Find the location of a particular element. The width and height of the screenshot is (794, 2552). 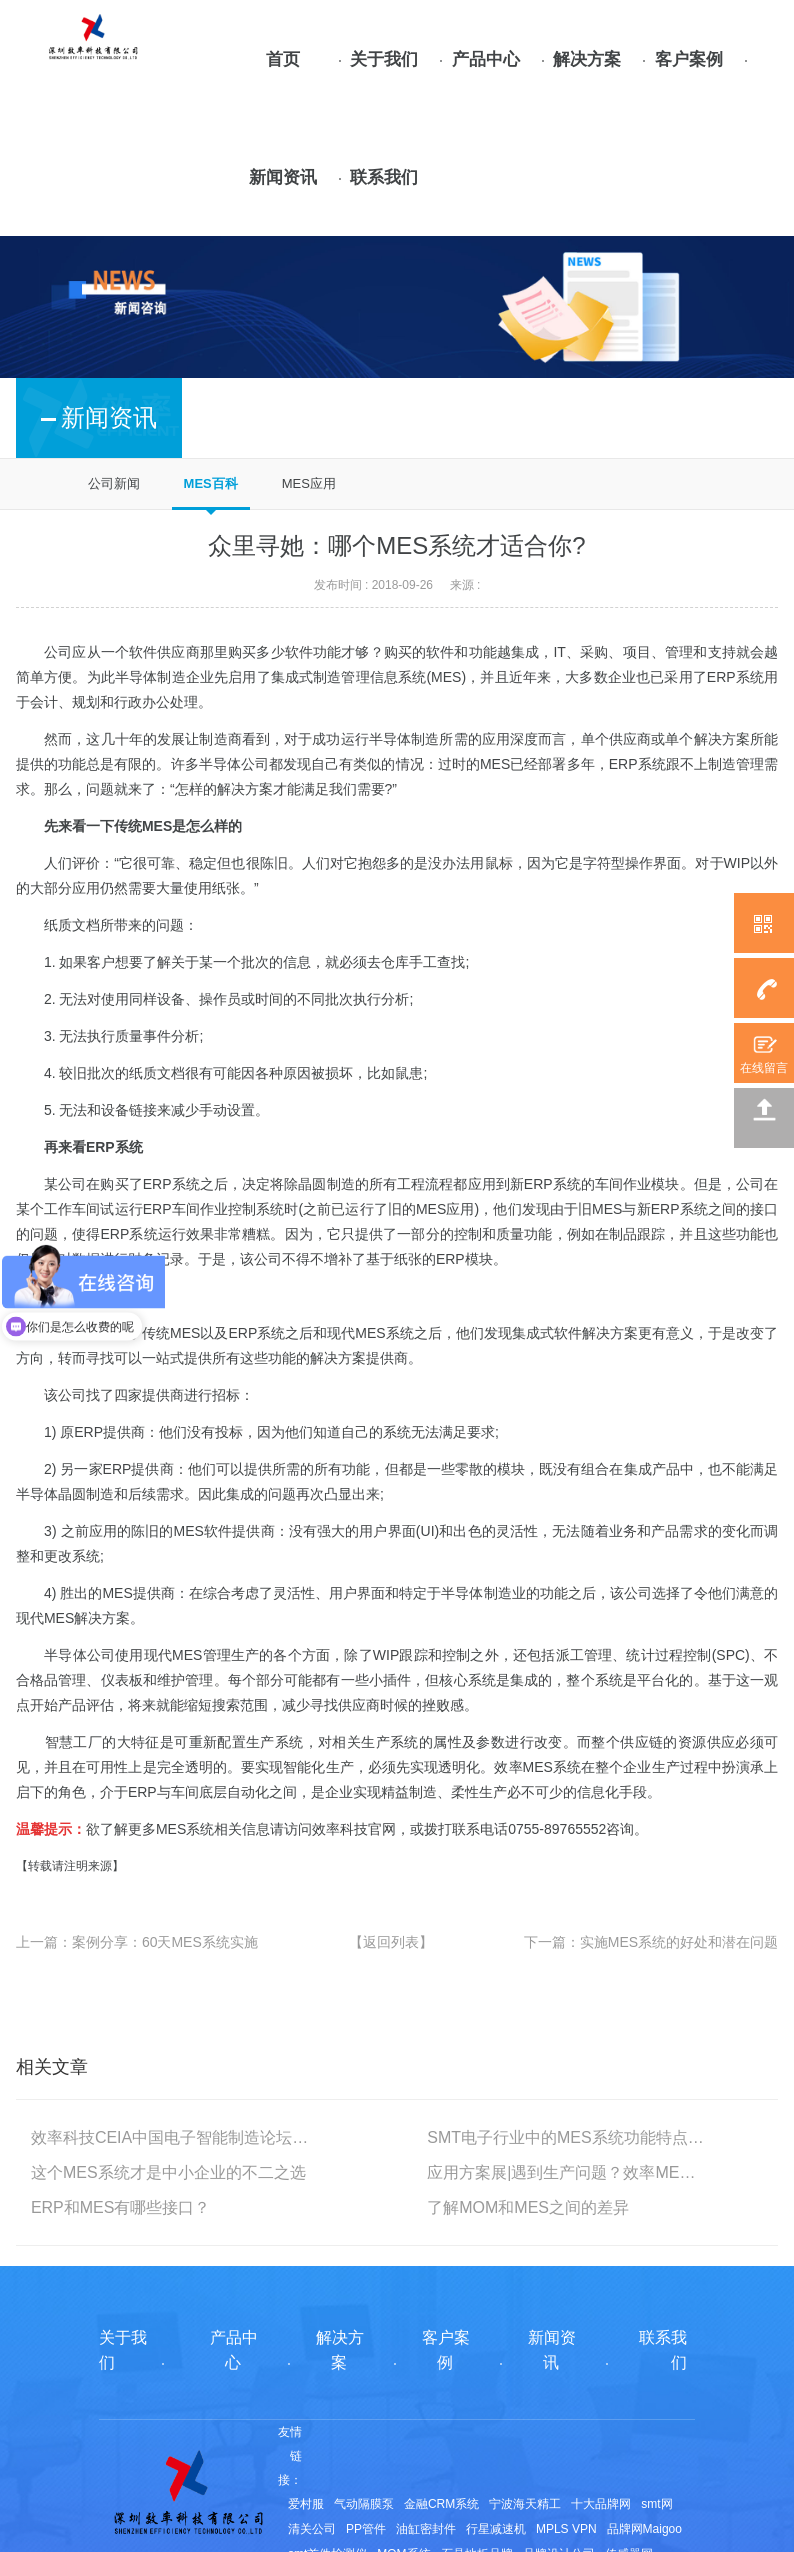

清关公司 is located at coordinates (312, 2529).